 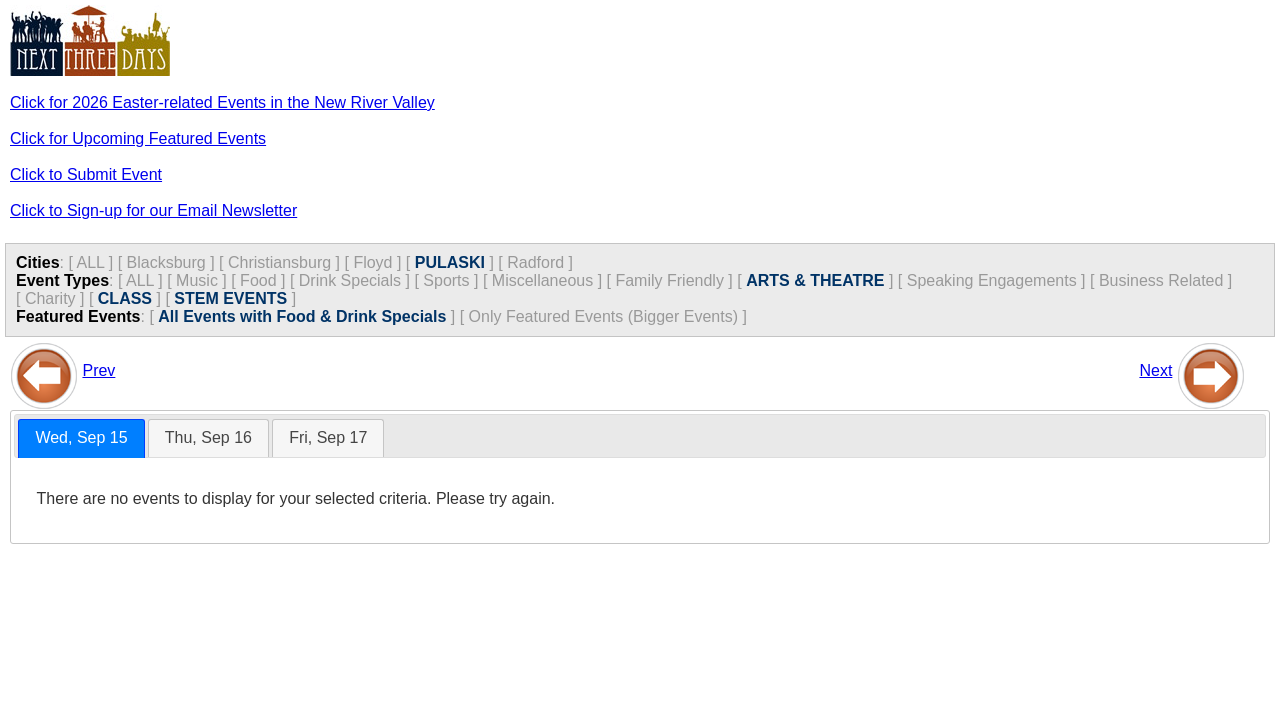 I want to click on ALL, so click(x=90, y=262).